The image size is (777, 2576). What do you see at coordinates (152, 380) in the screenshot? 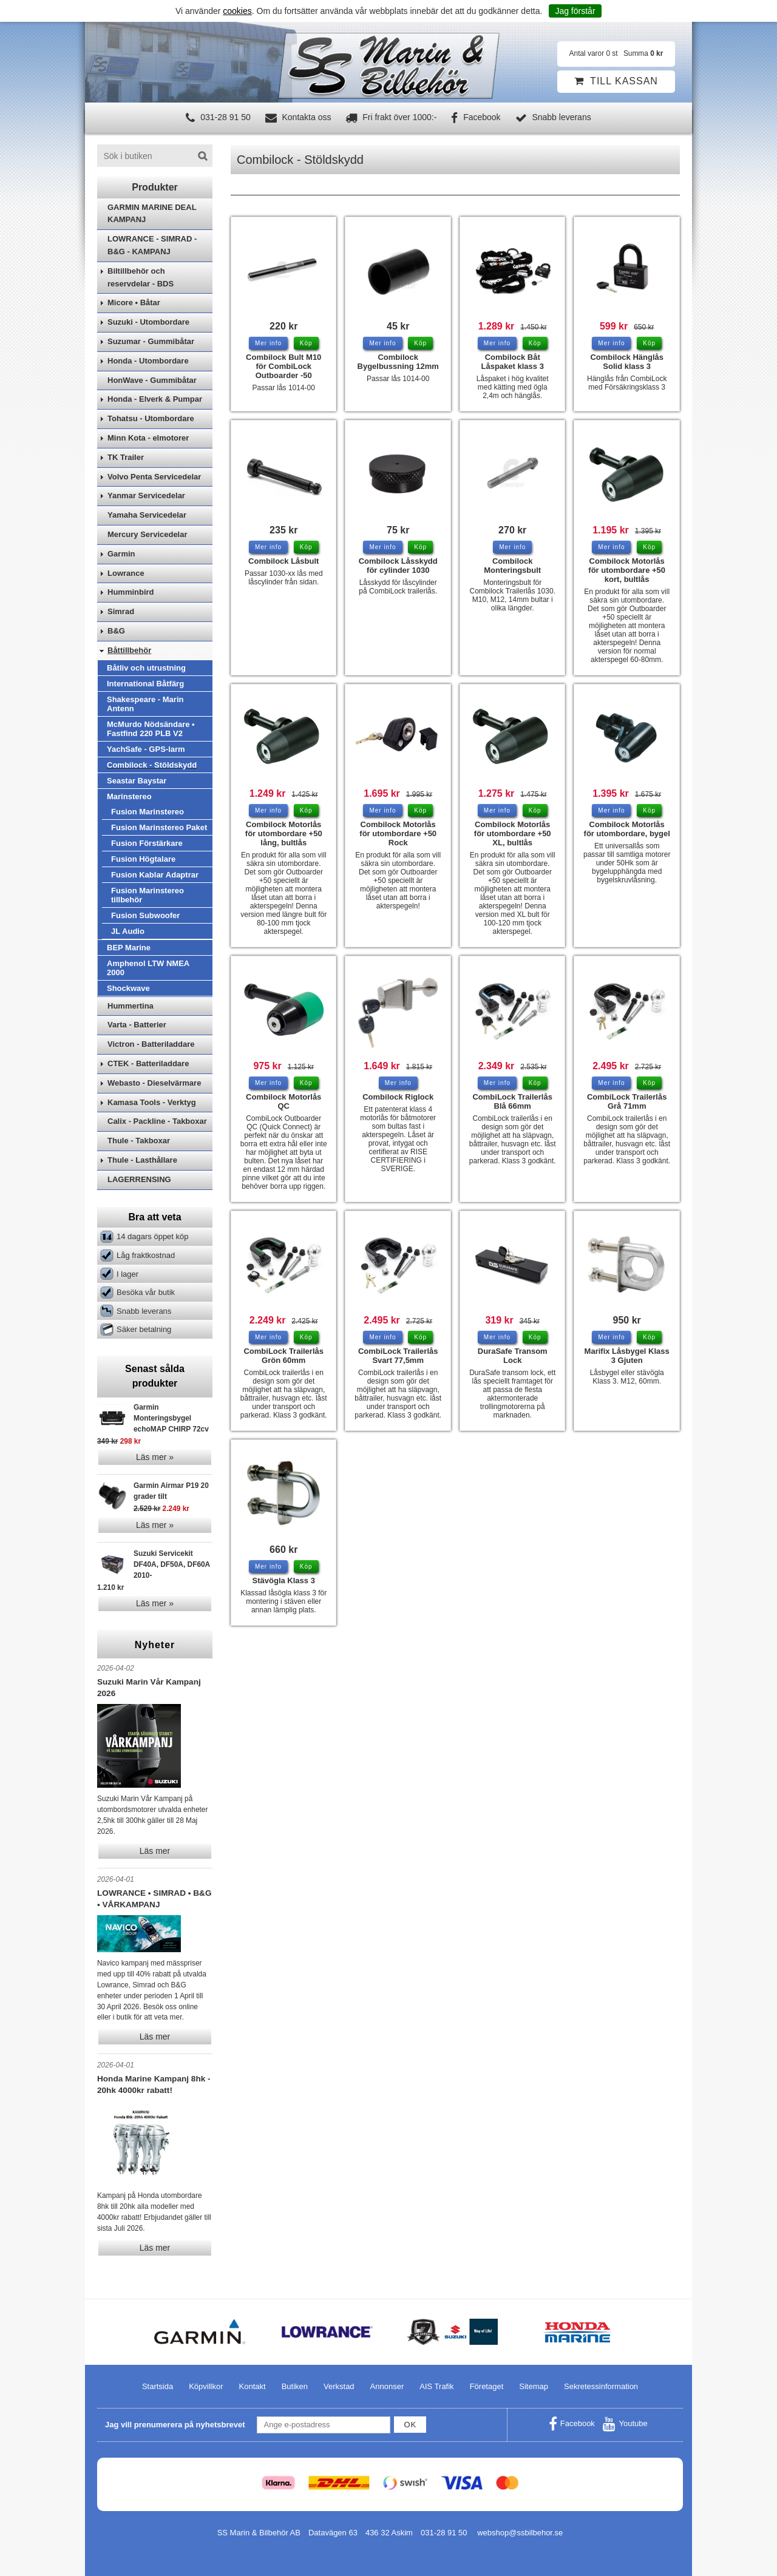
I see `HonWave - Gummibåtar` at bounding box center [152, 380].